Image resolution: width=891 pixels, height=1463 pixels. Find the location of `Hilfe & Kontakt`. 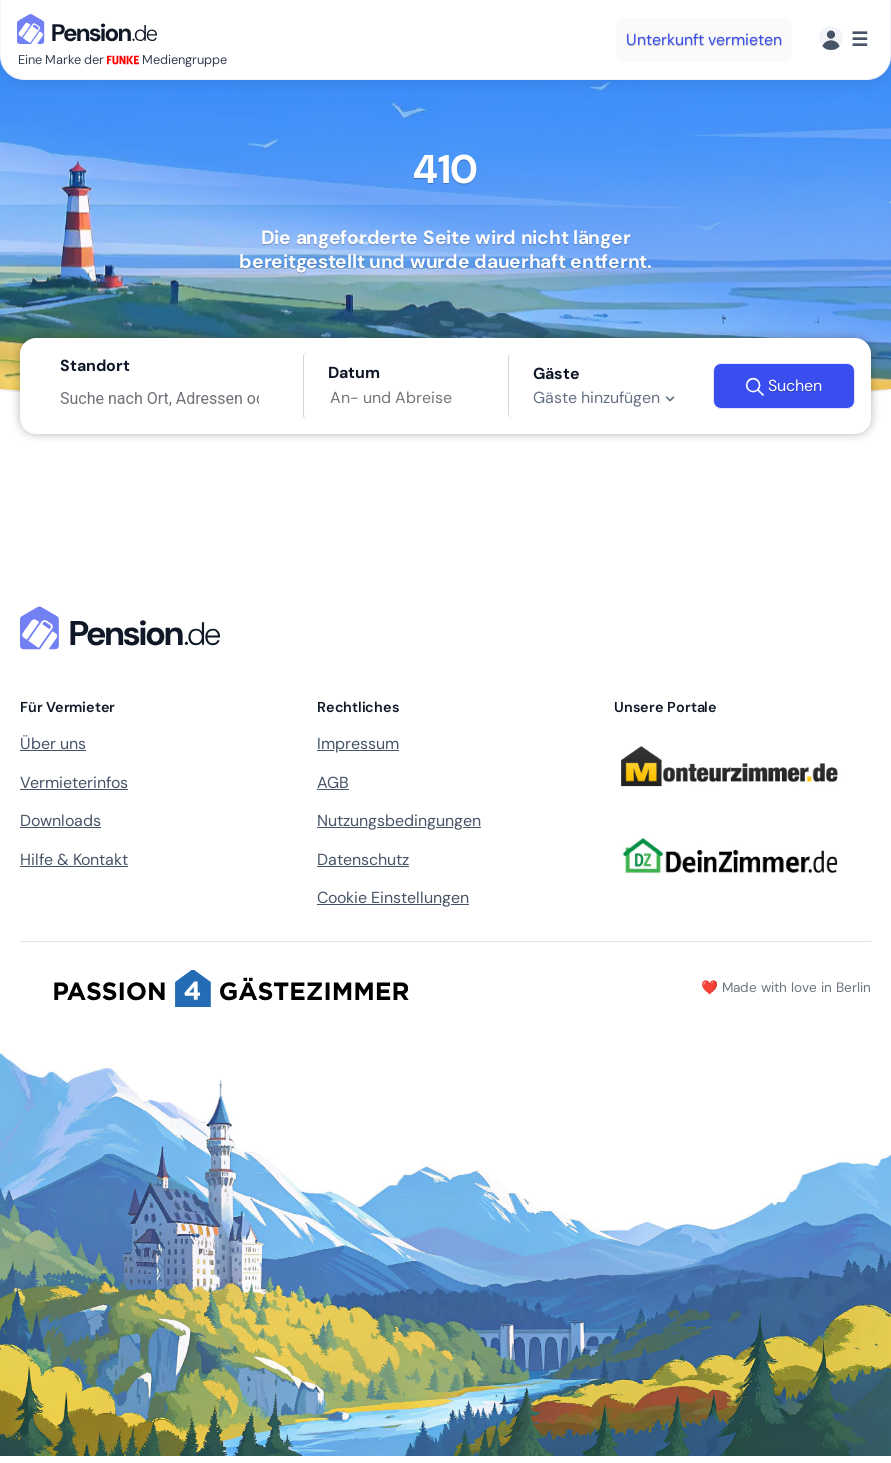

Hilfe & Kontakt is located at coordinates (74, 859).